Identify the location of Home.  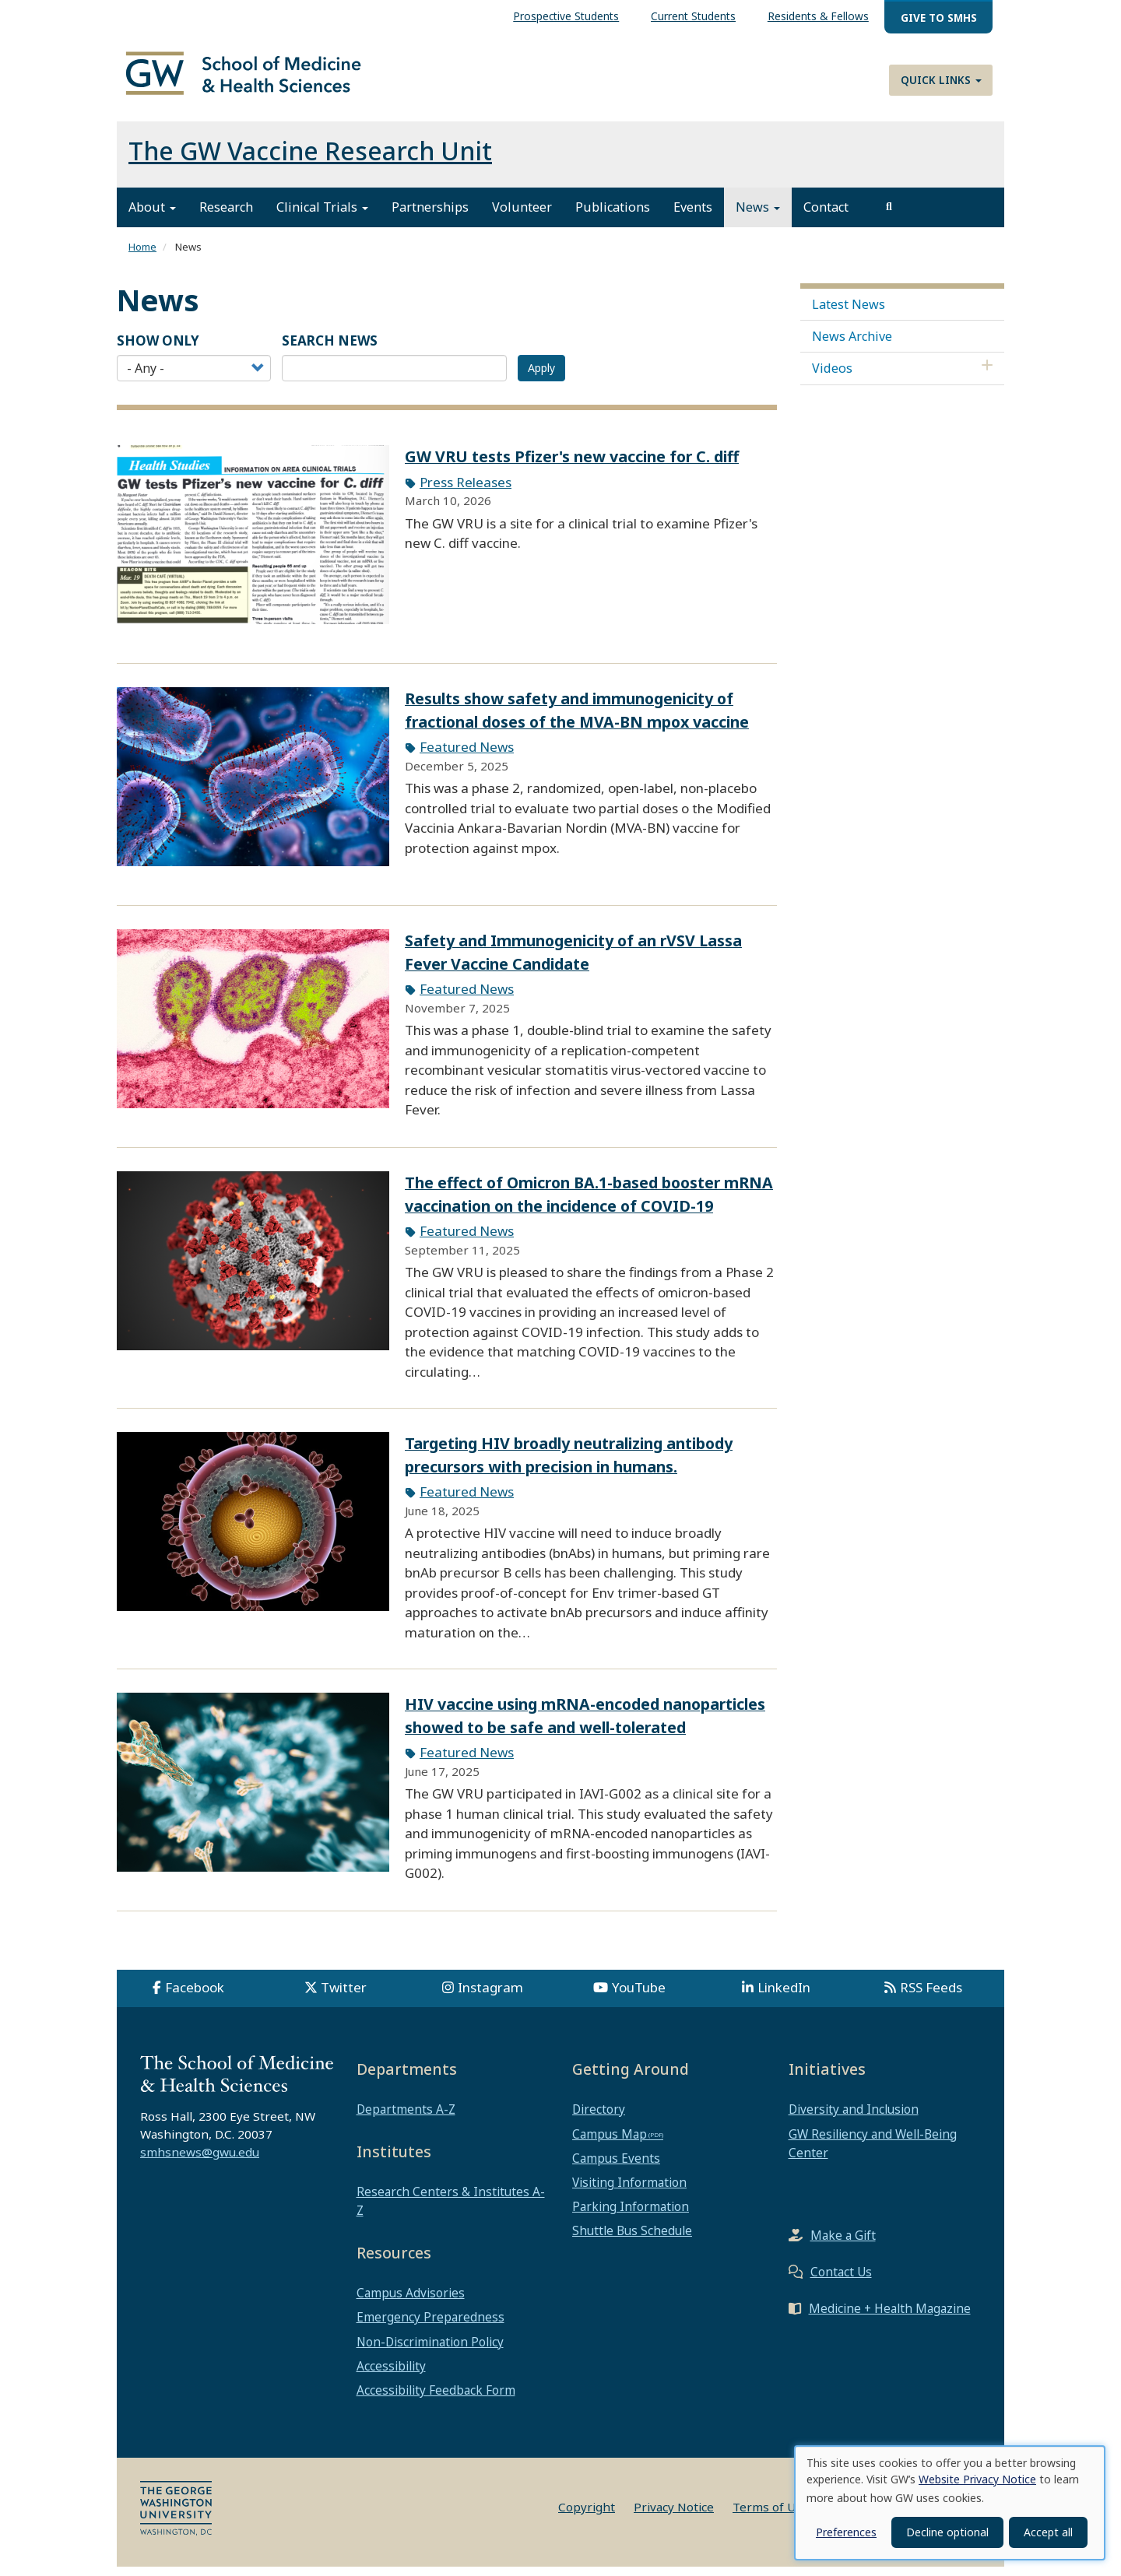
(142, 256).